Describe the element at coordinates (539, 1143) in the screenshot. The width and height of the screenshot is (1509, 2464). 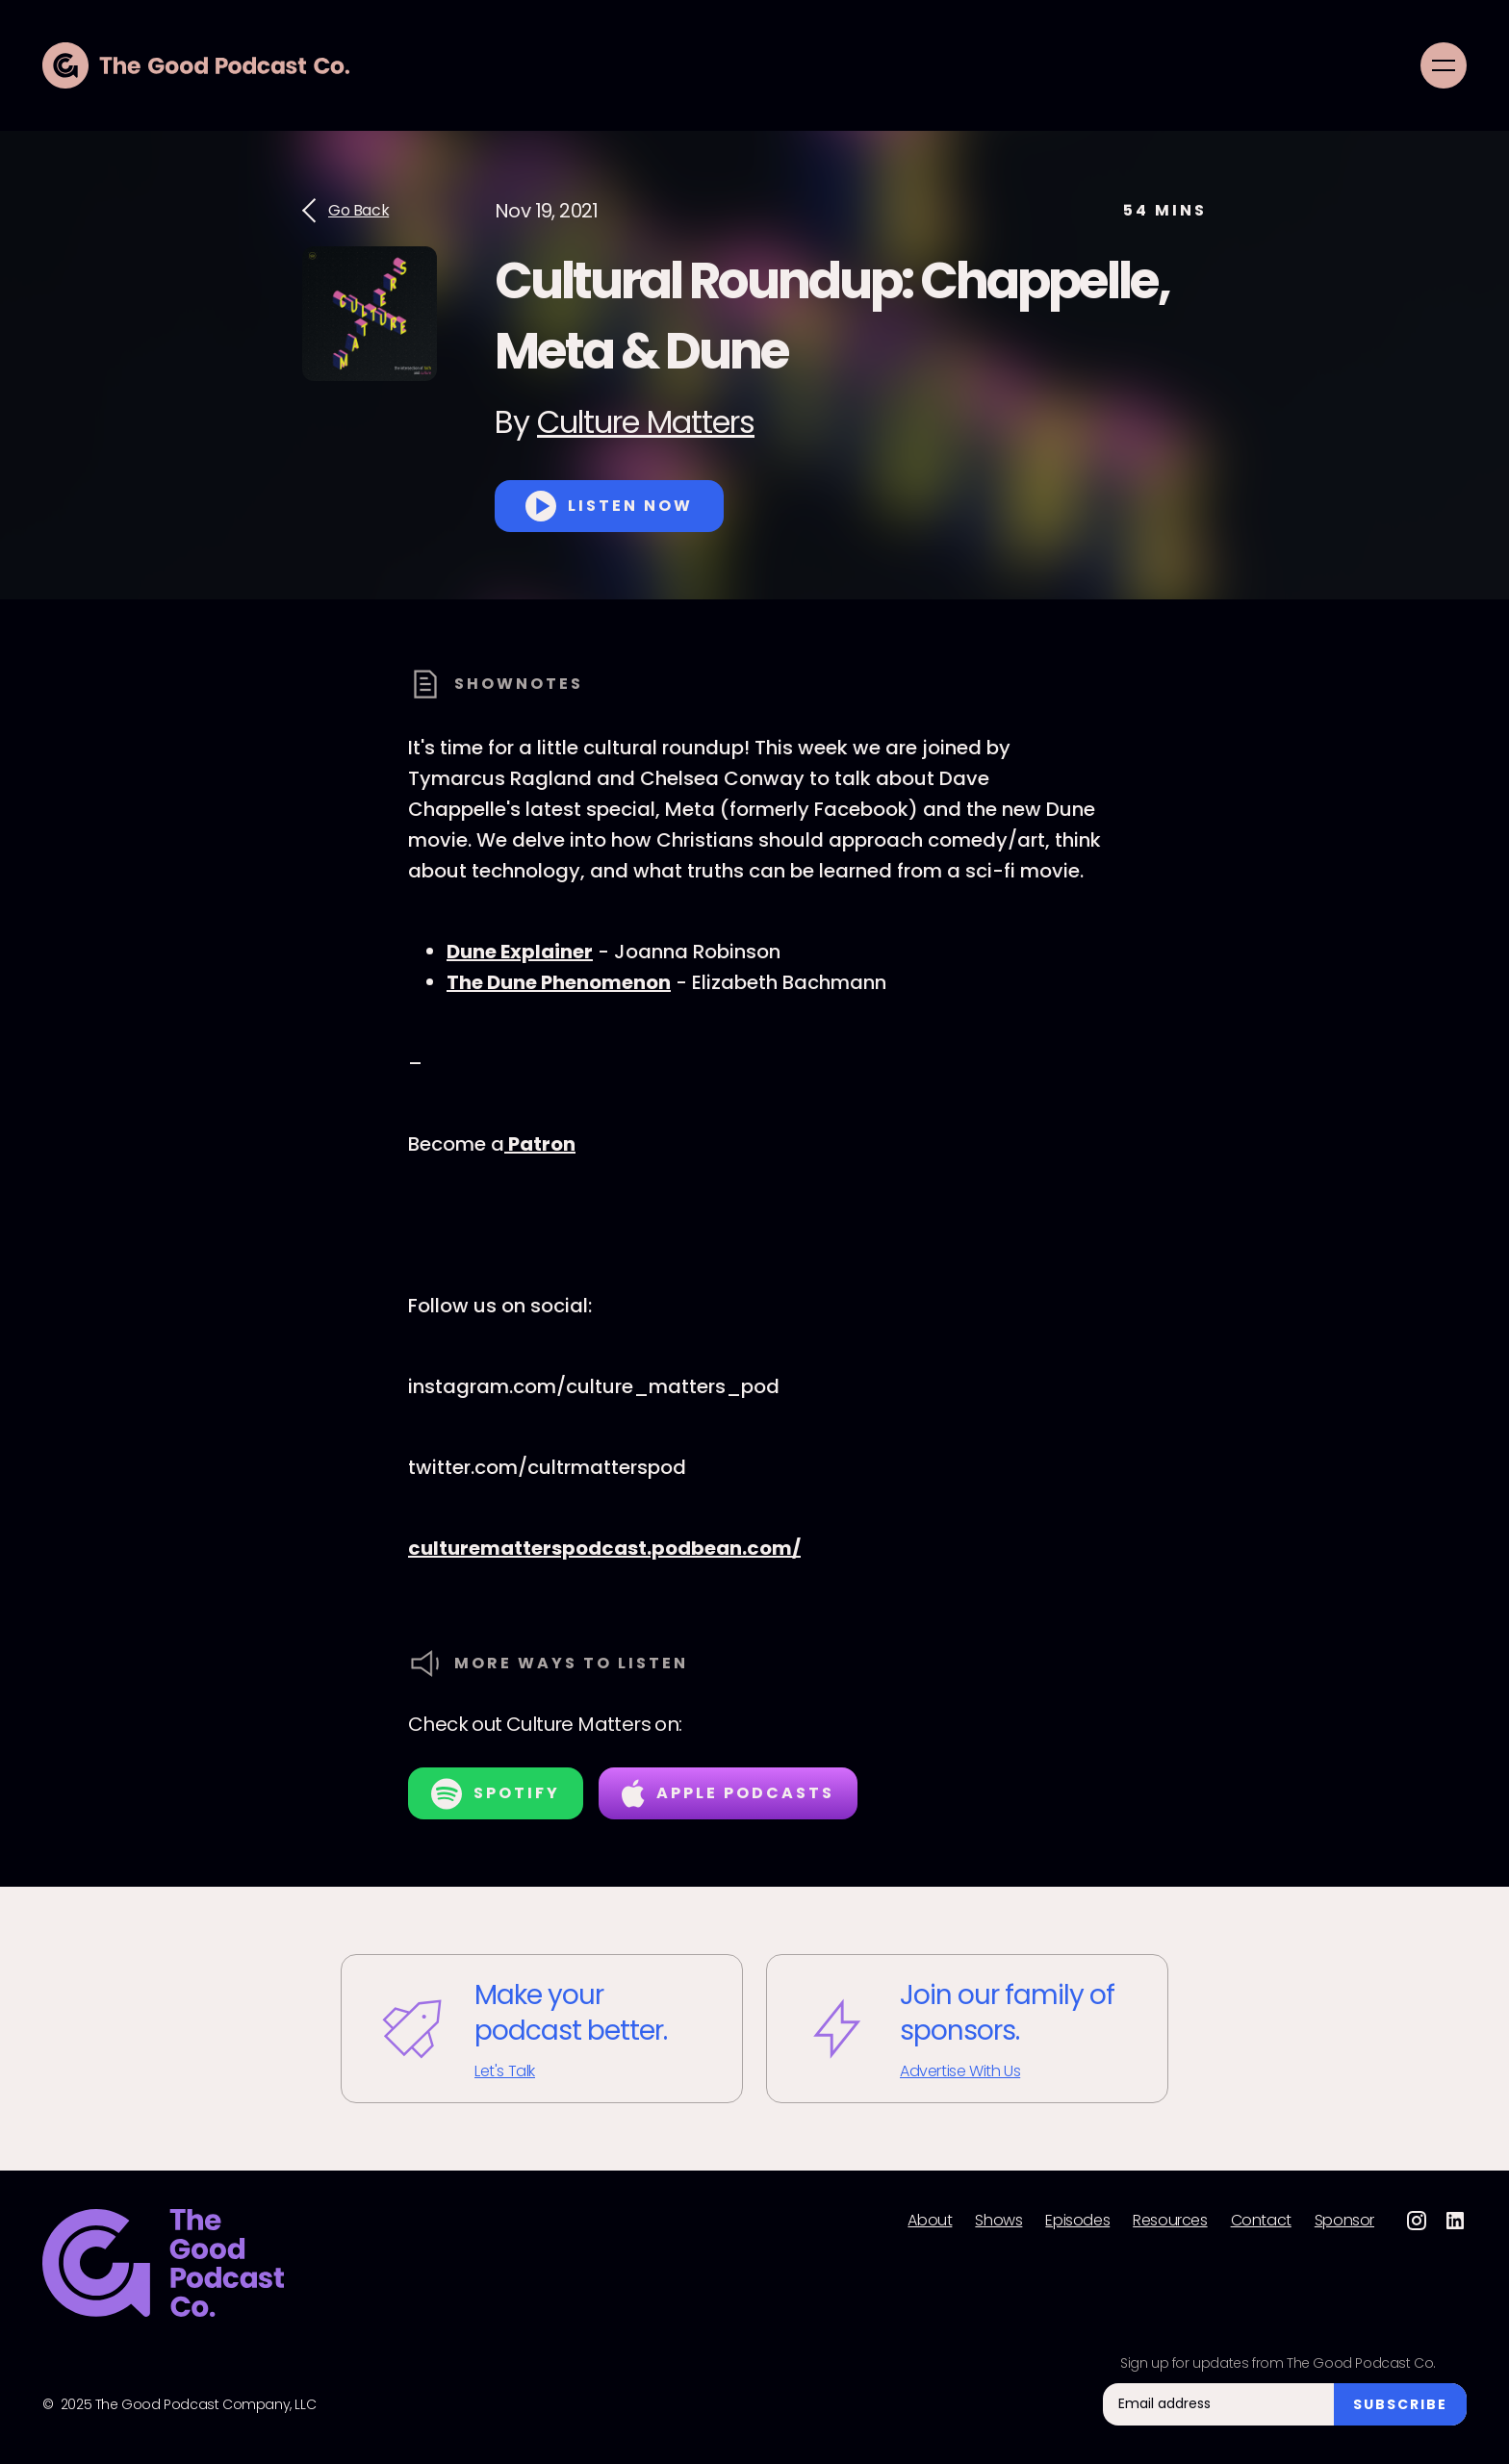
I see `Patron` at that location.